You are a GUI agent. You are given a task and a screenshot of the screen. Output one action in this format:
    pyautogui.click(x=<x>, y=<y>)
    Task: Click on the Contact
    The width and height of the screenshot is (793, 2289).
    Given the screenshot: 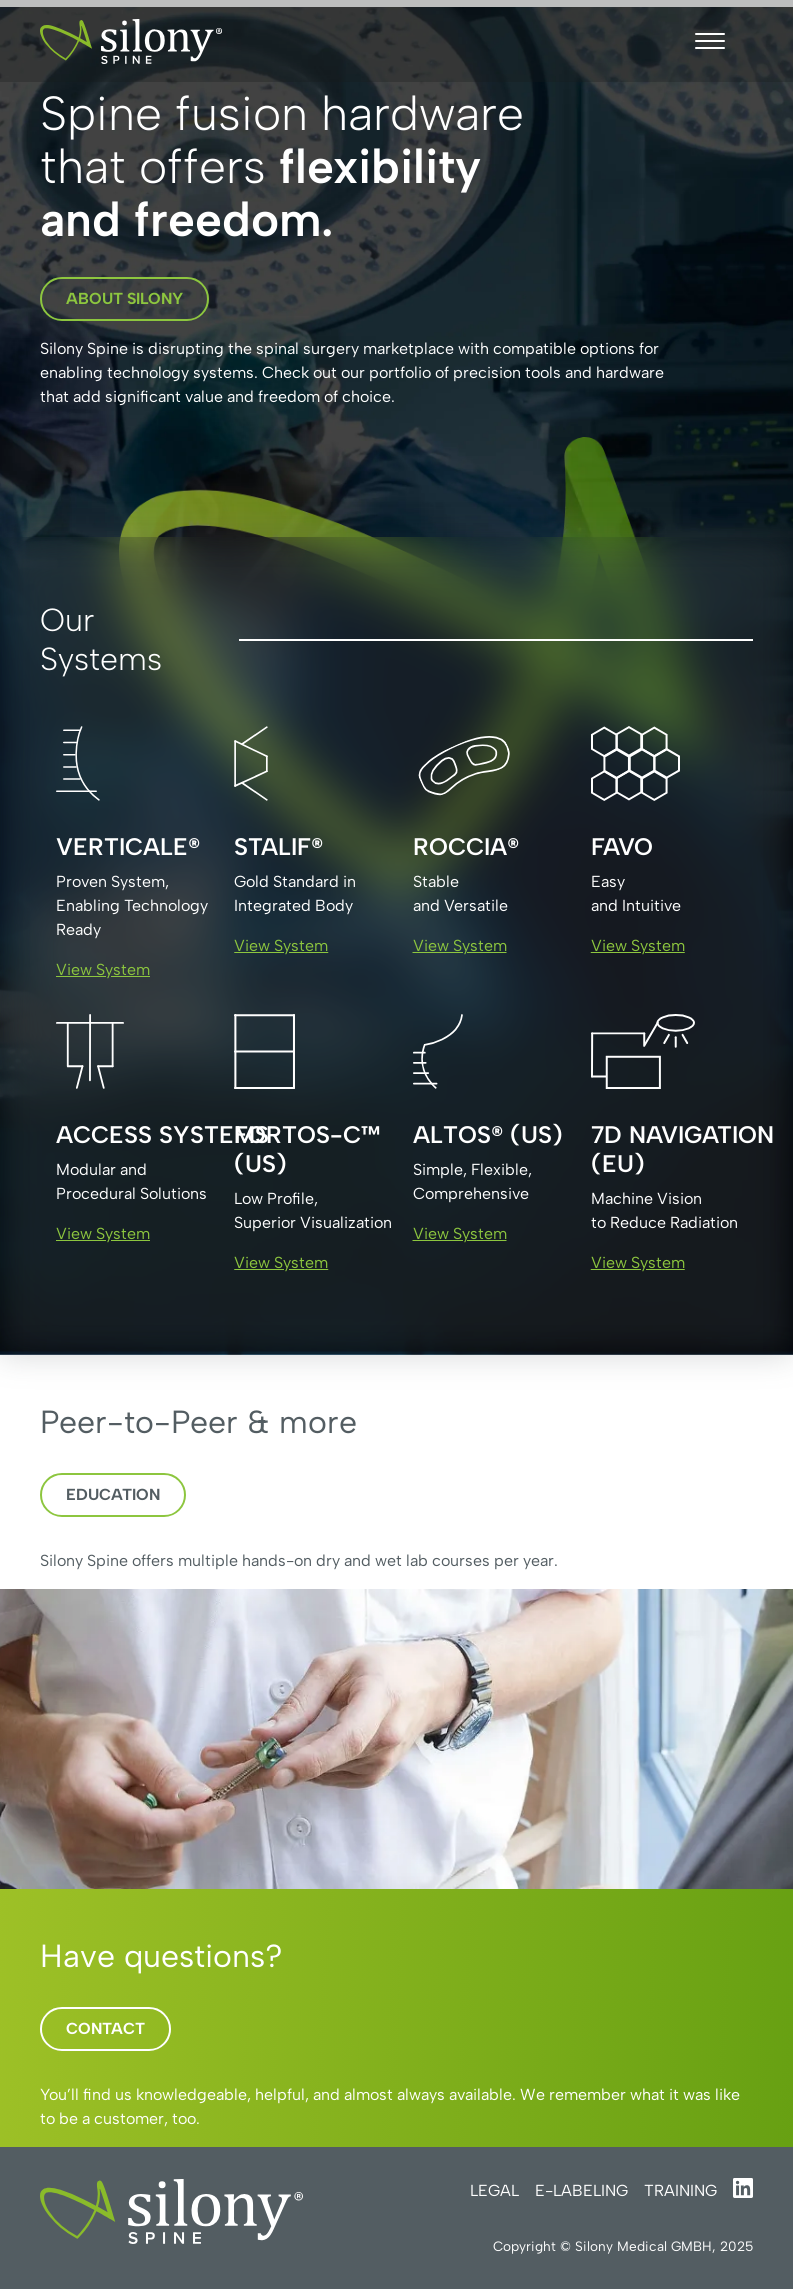 What is the action you would take?
    pyautogui.click(x=105, y=2028)
    